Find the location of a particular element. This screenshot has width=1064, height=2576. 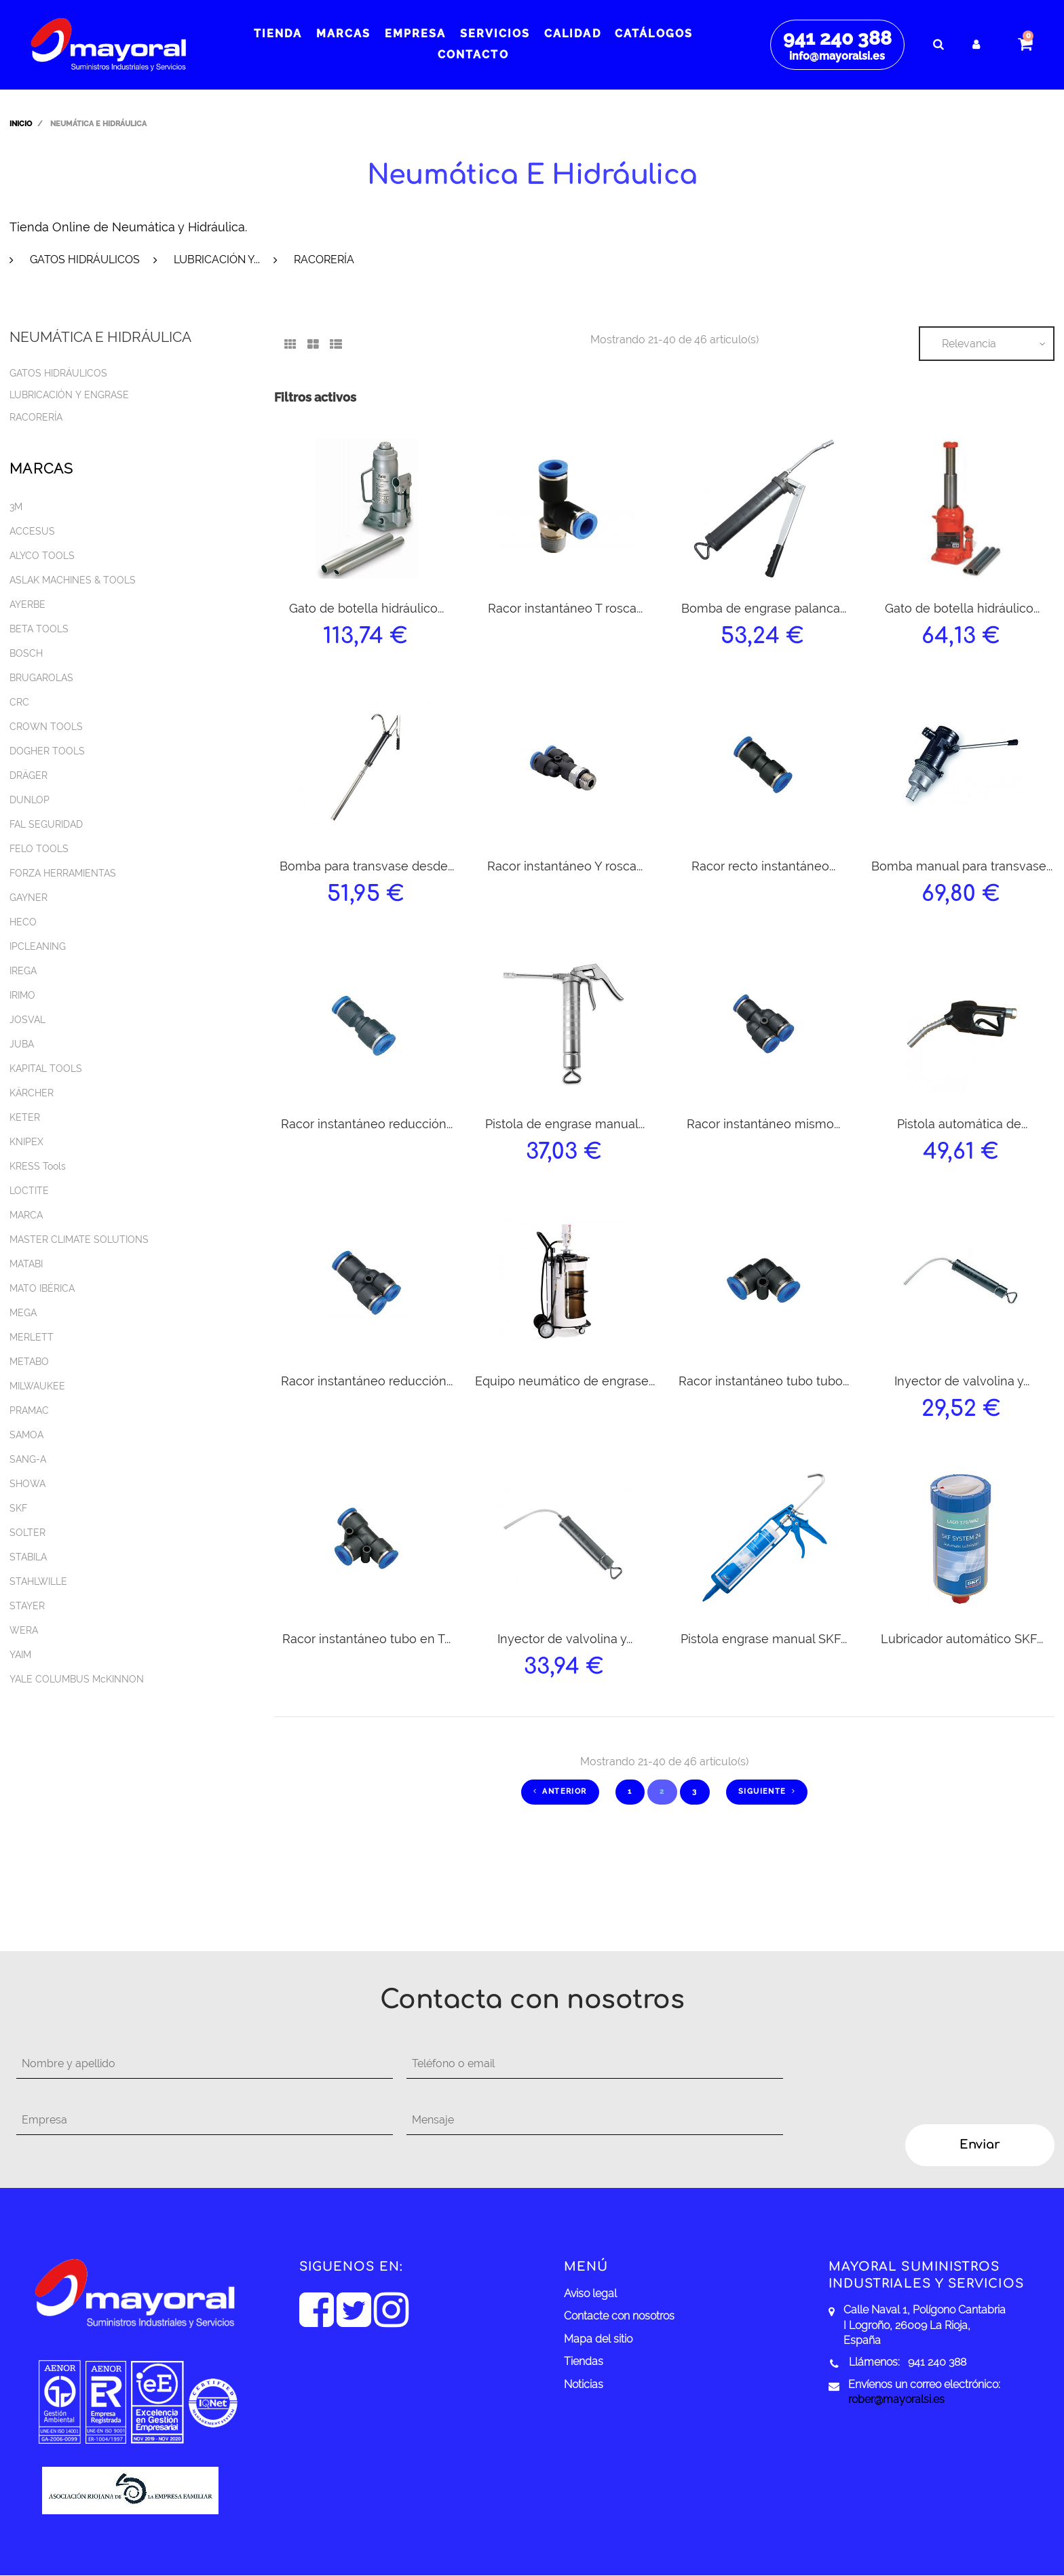

Calidad is located at coordinates (572, 33).